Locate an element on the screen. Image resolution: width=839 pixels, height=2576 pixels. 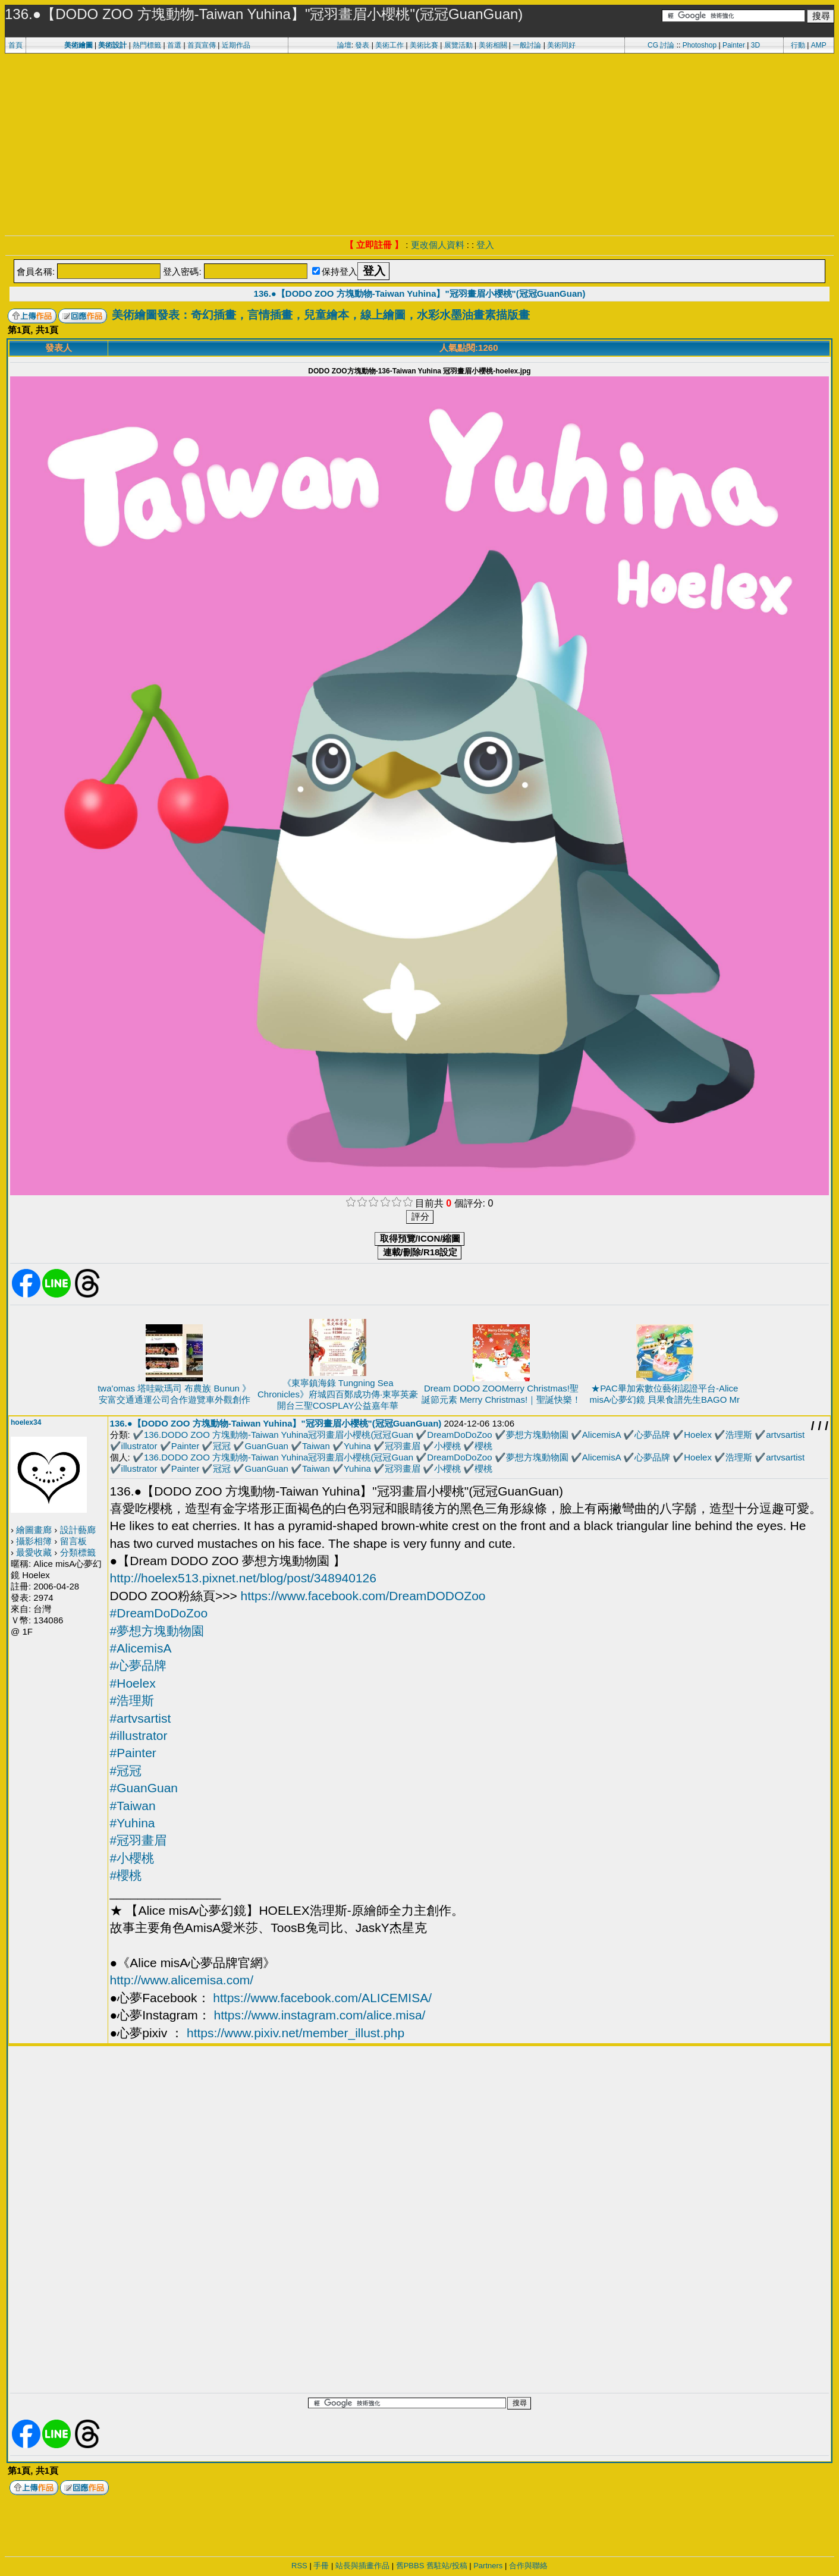
Partners is located at coordinates (487, 2565).